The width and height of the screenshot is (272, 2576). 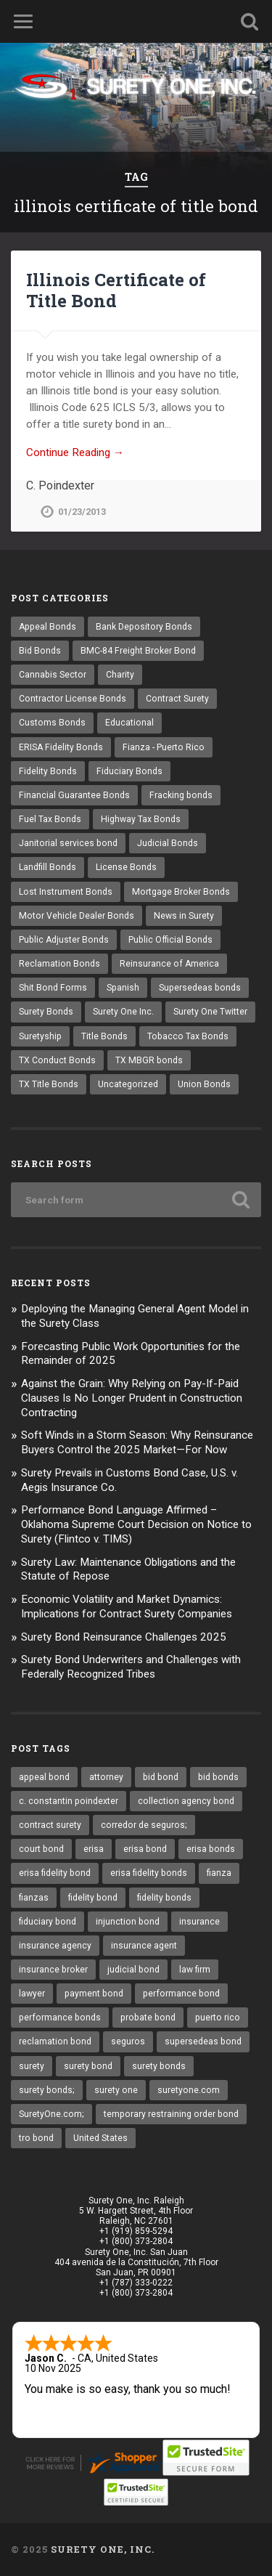 What do you see at coordinates (75, 452) in the screenshot?
I see `Continue Reading →` at bounding box center [75, 452].